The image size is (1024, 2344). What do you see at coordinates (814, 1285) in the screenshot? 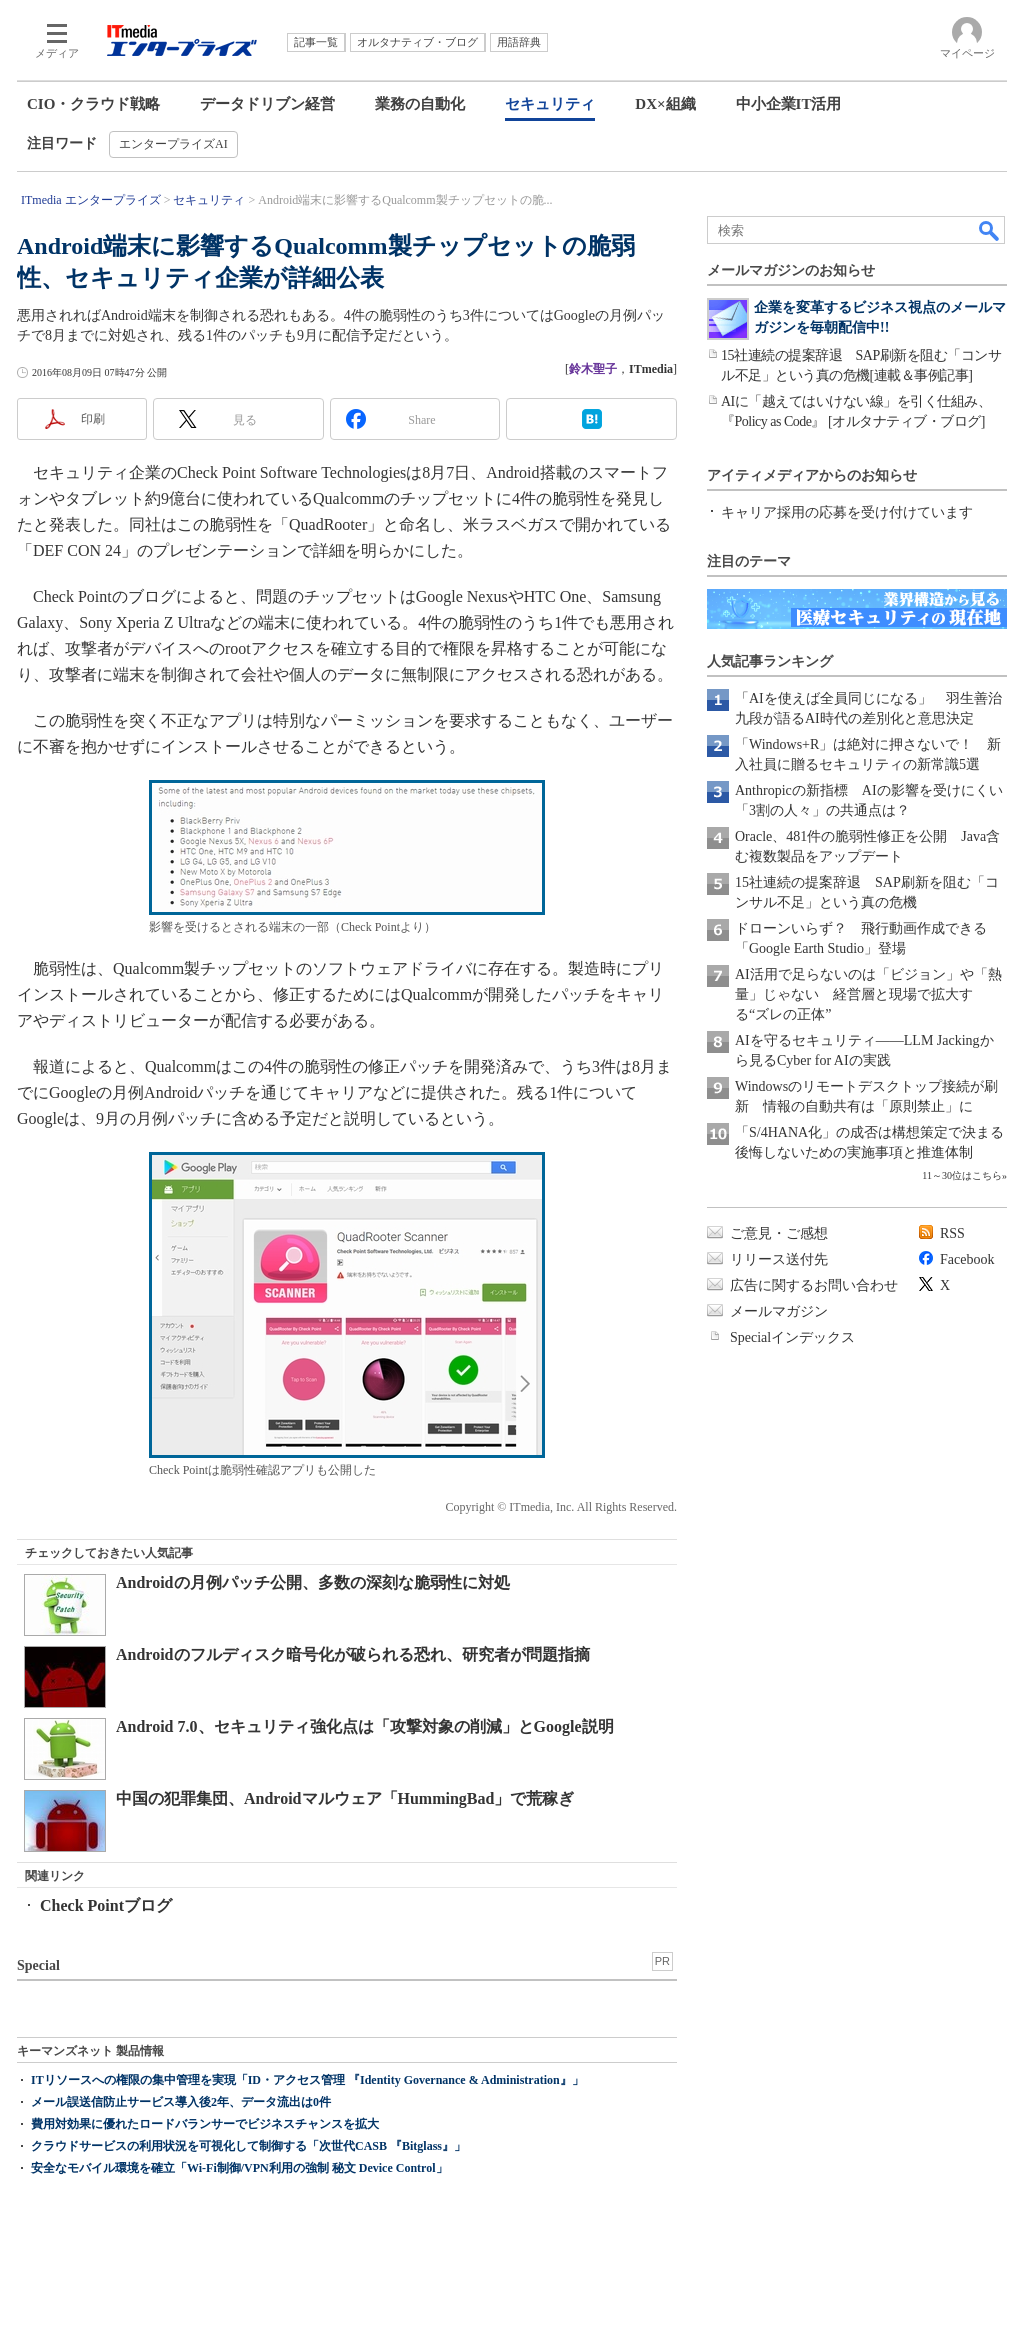
I see `広告に関するお問い合わせ` at bounding box center [814, 1285].